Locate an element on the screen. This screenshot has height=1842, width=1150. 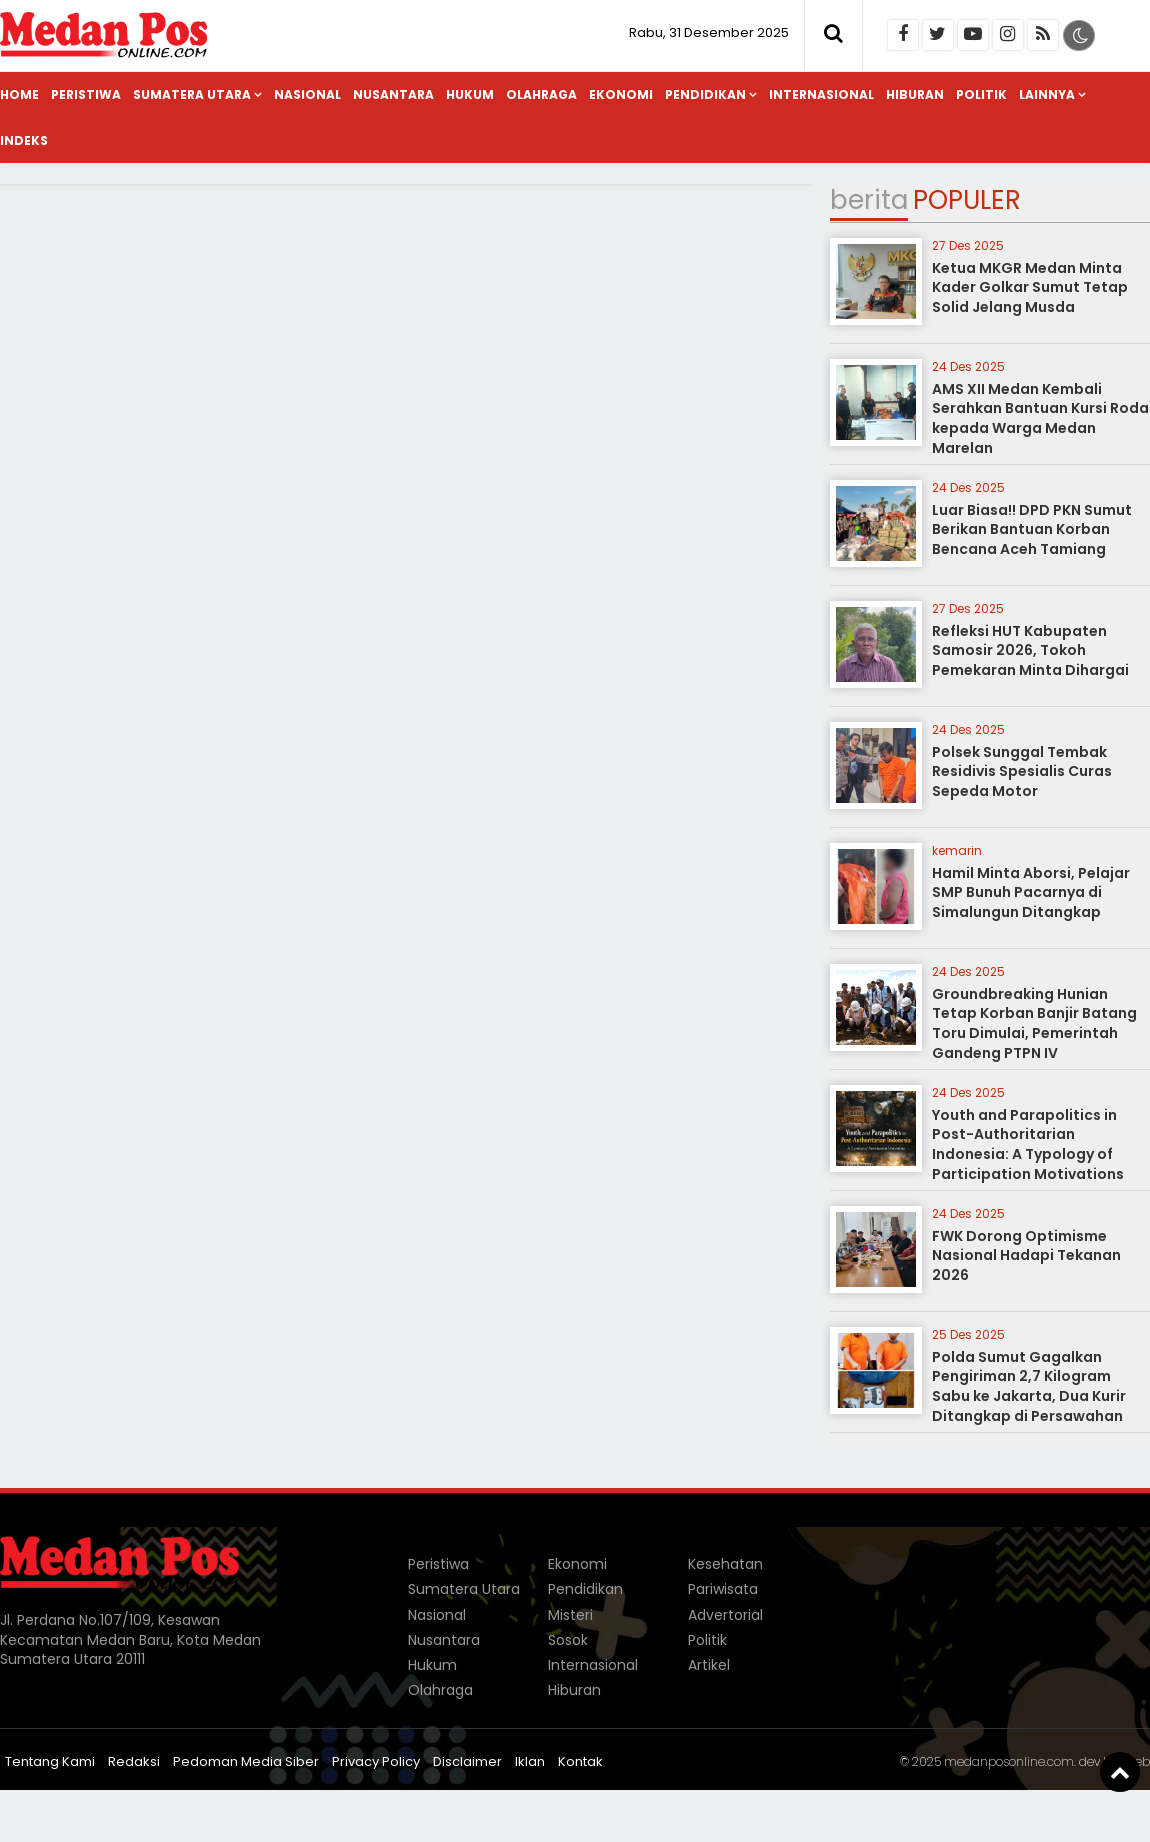
Nasional is located at coordinates (307, 94).